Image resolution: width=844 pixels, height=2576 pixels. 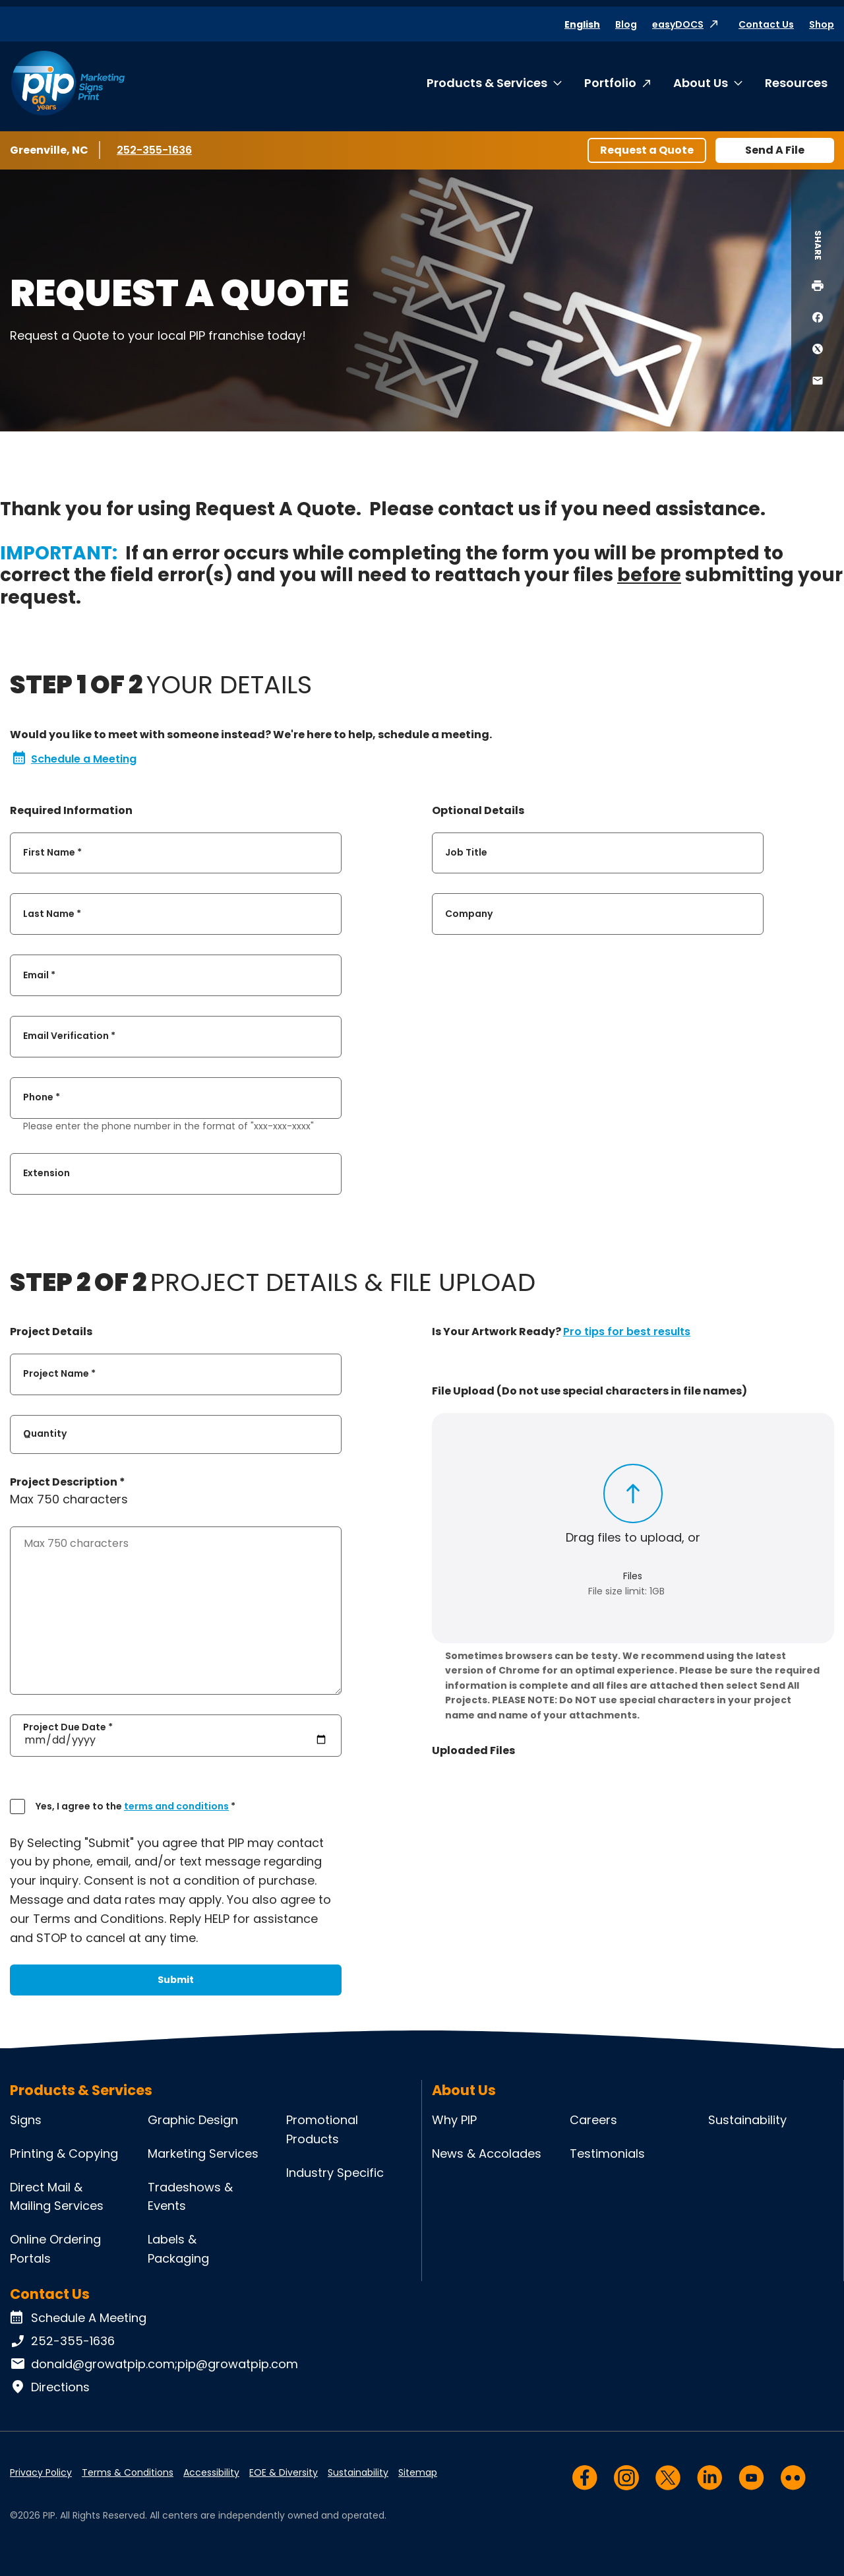 What do you see at coordinates (64, 2153) in the screenshot?
I see `Printing & Copying` at bounding box center [64, 2153].